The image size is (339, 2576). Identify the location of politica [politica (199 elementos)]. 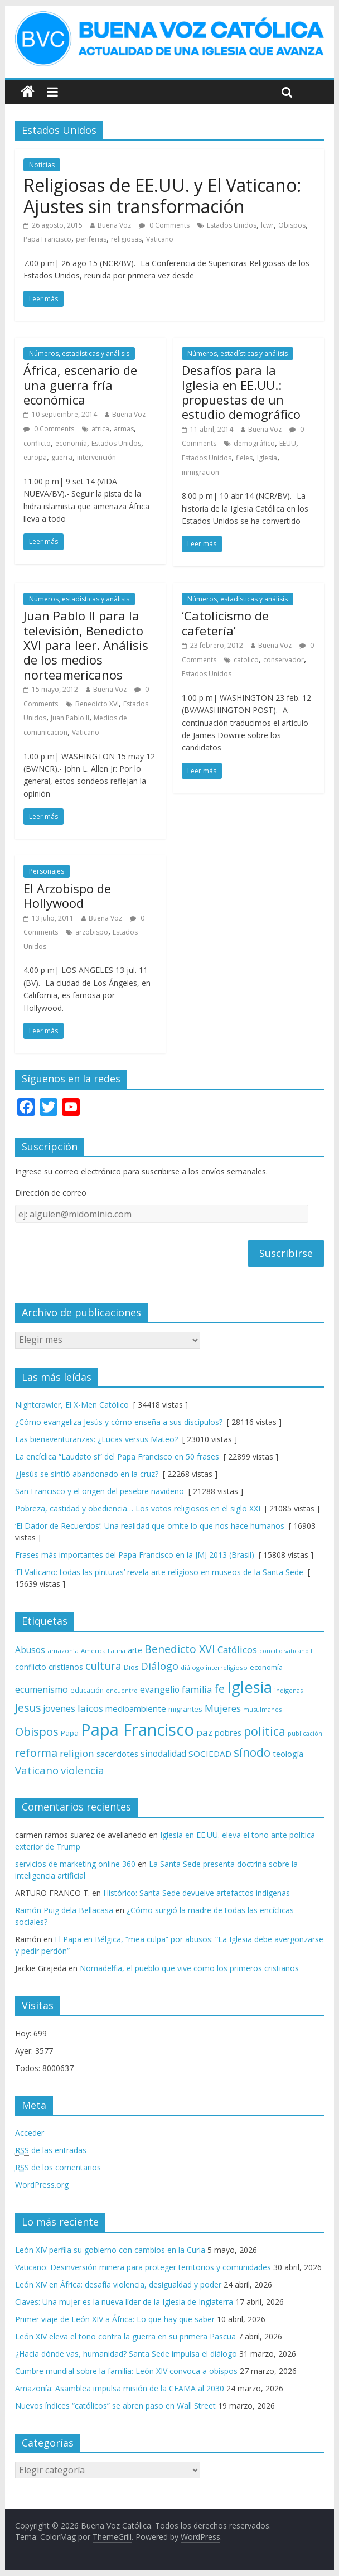
(264, 1731).